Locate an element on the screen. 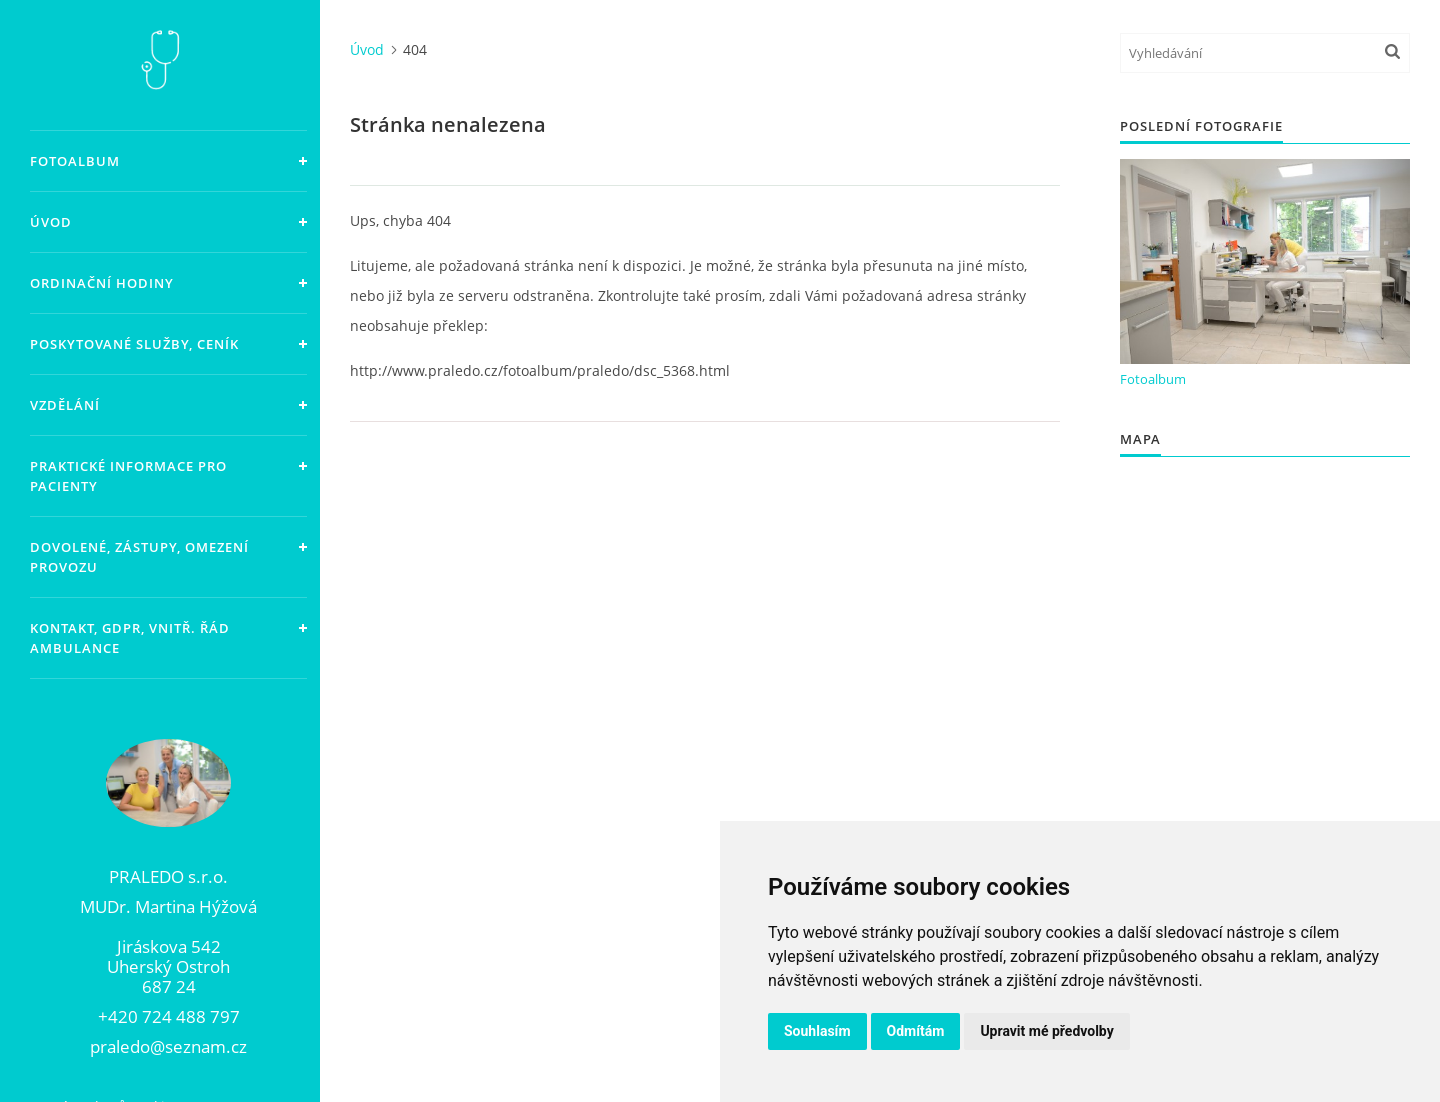 The width and height of the screenshot is (1440, 1102). Souhlasím [button] is located at coordinates (817, 1031).